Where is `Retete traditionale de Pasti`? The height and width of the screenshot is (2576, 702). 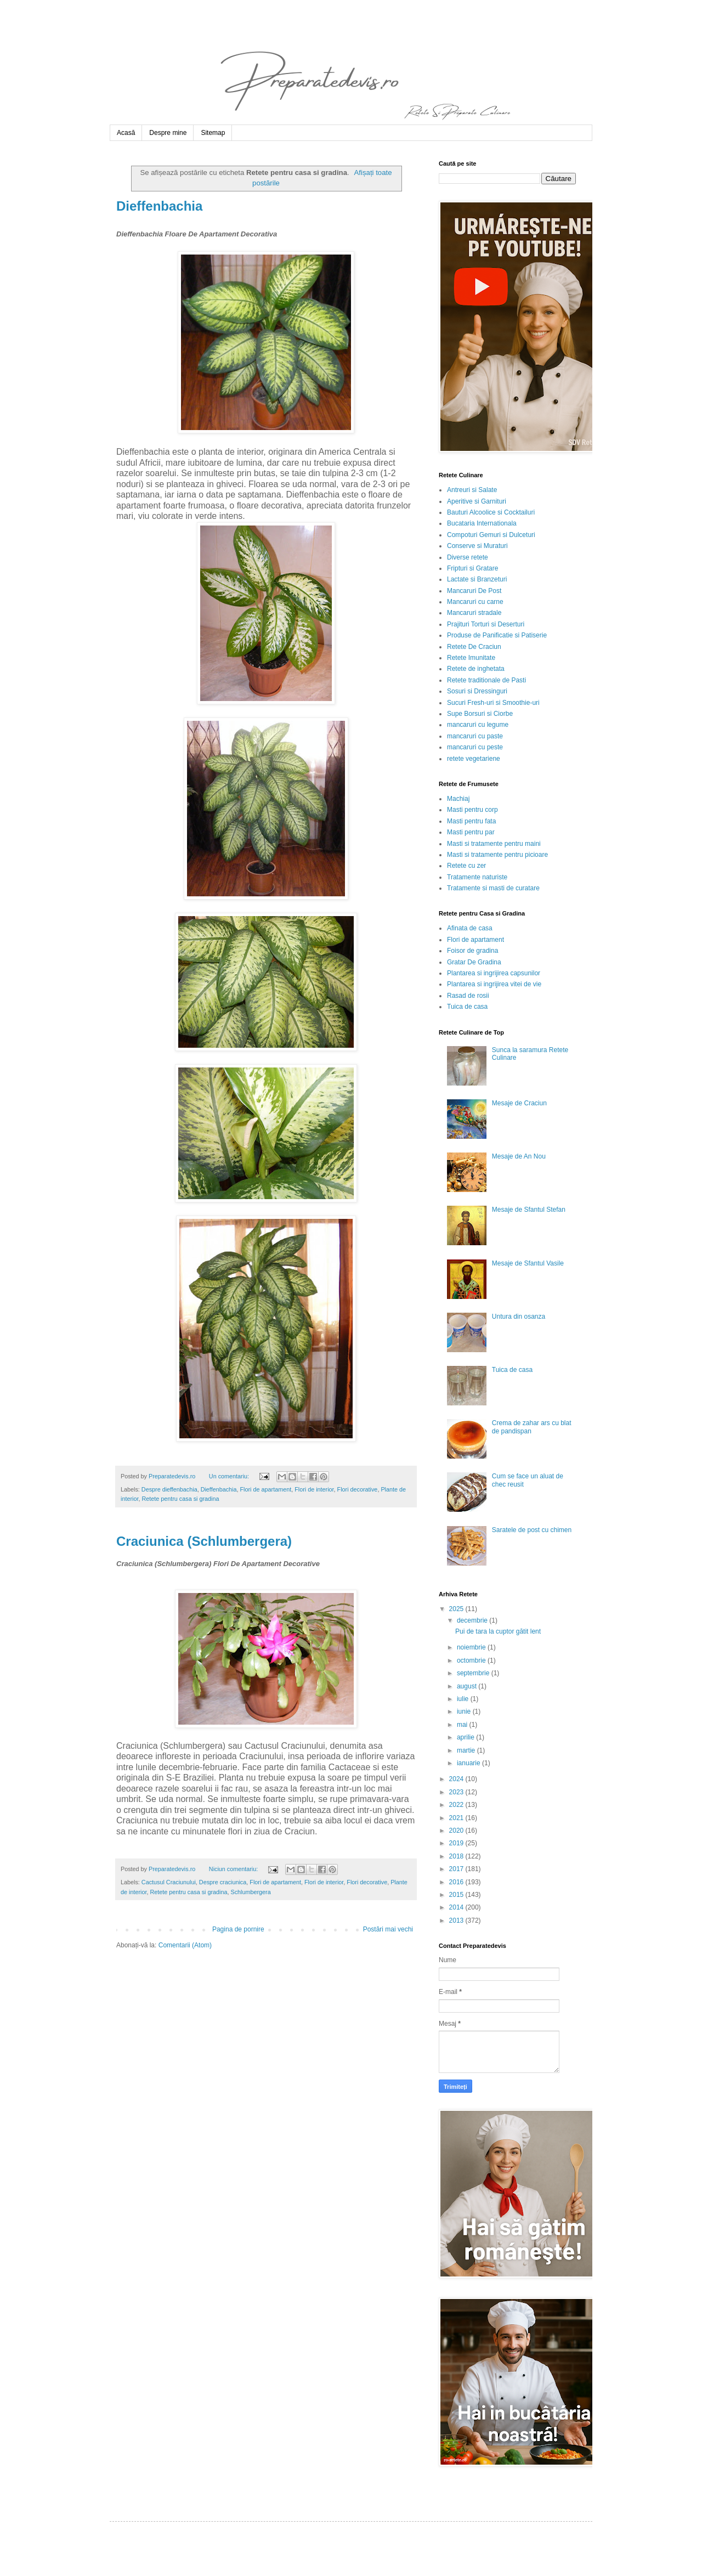 Retete traditionale de Pasti is located at coordinates (486, 680).